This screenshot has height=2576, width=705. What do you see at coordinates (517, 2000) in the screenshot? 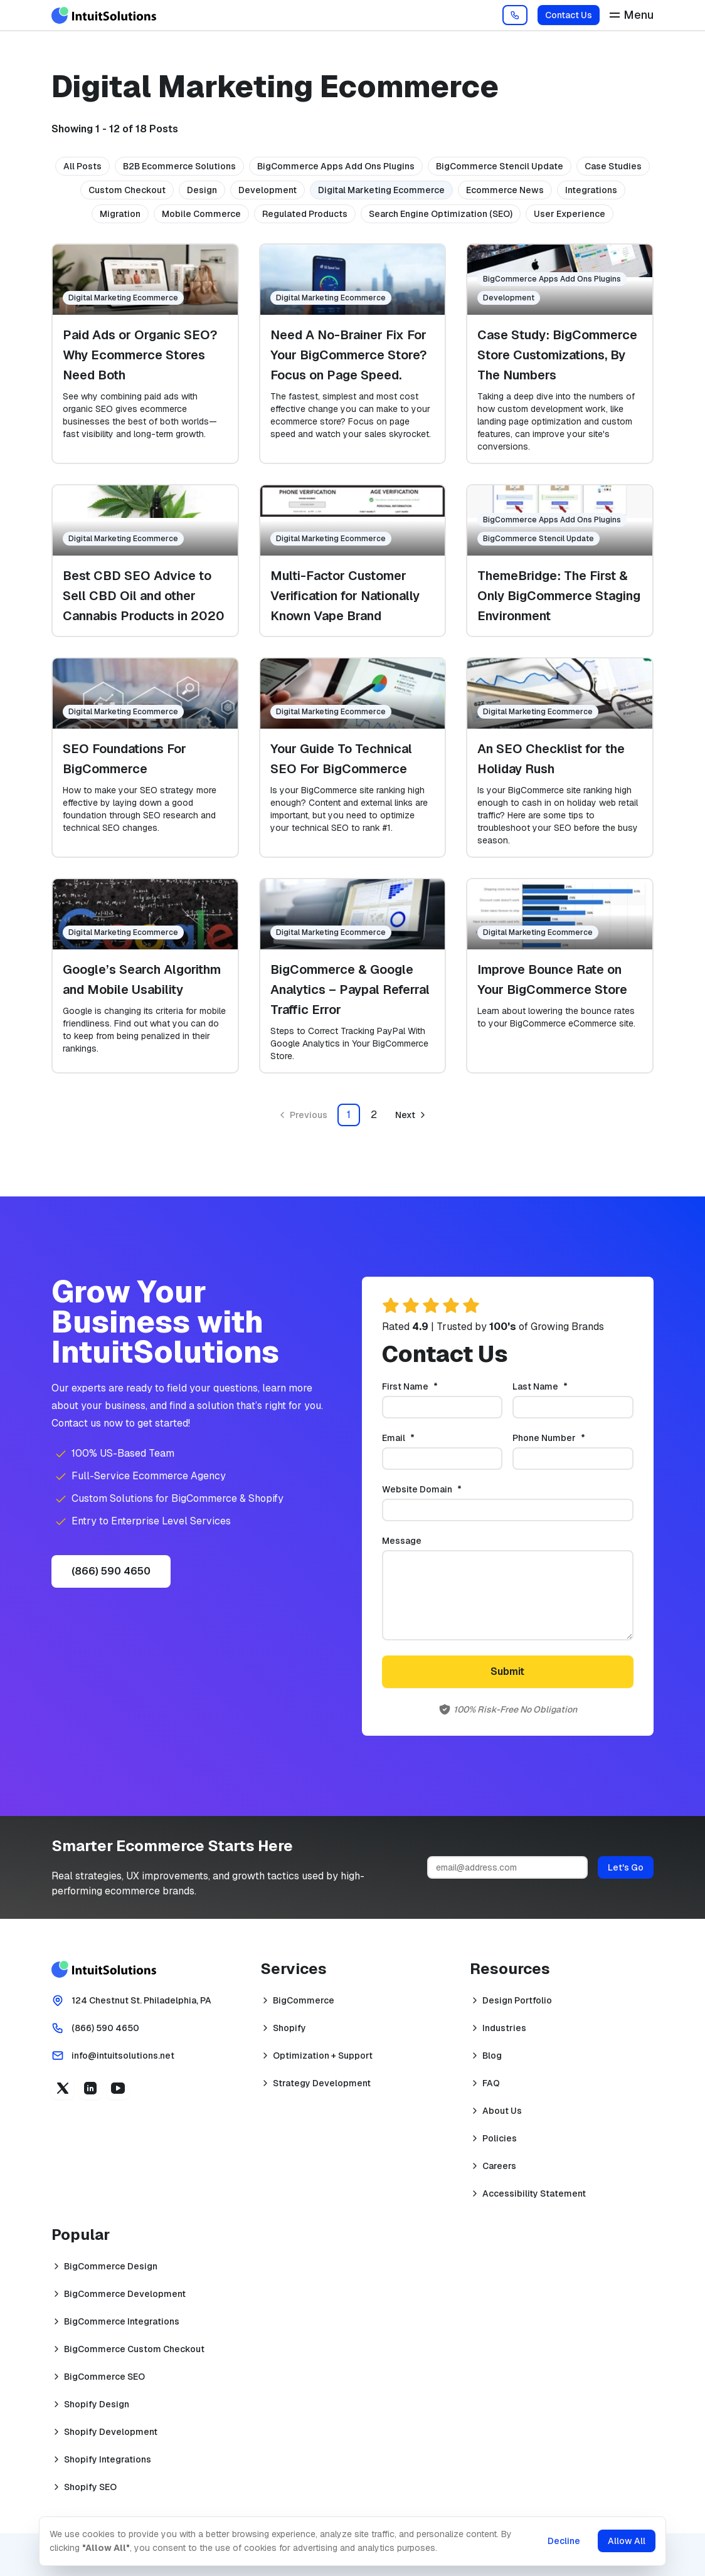
I see `Design Portfolio` at bounding box center [517, 2000].